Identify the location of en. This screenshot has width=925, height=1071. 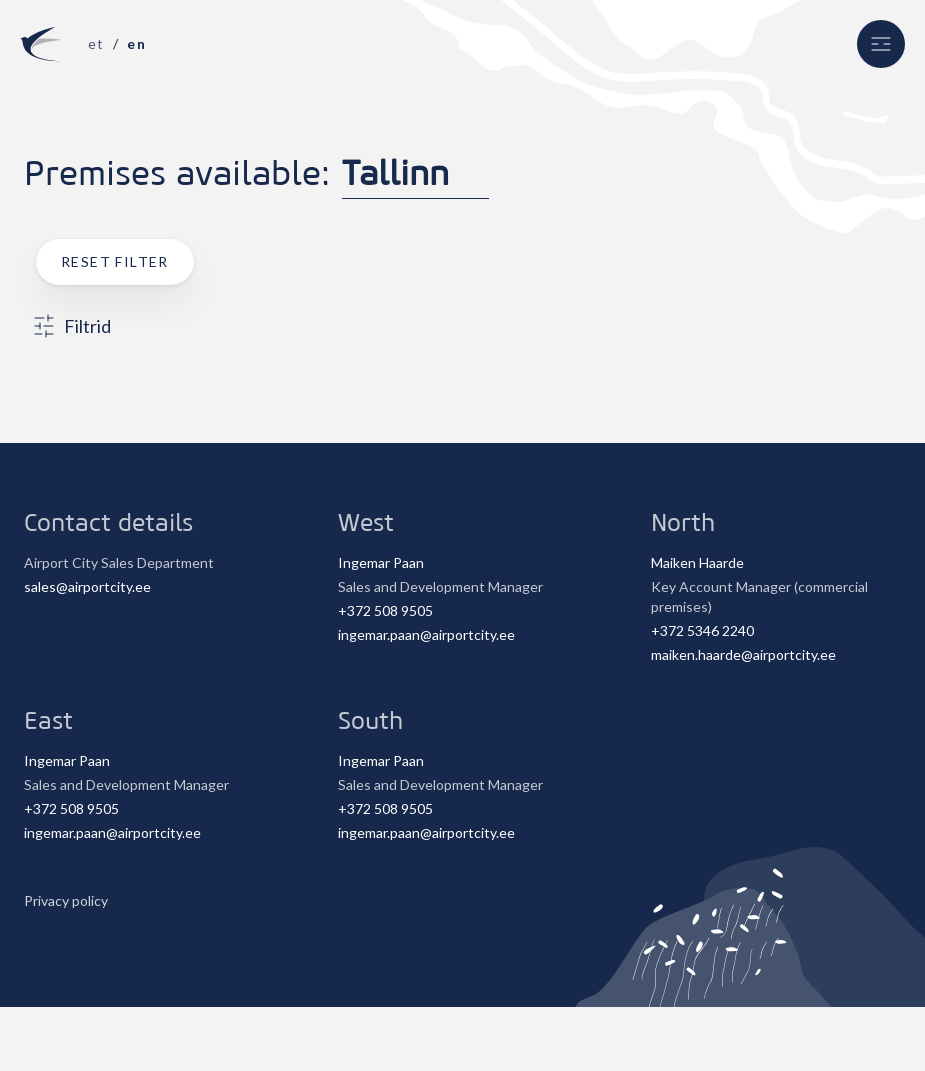
(136, 43).